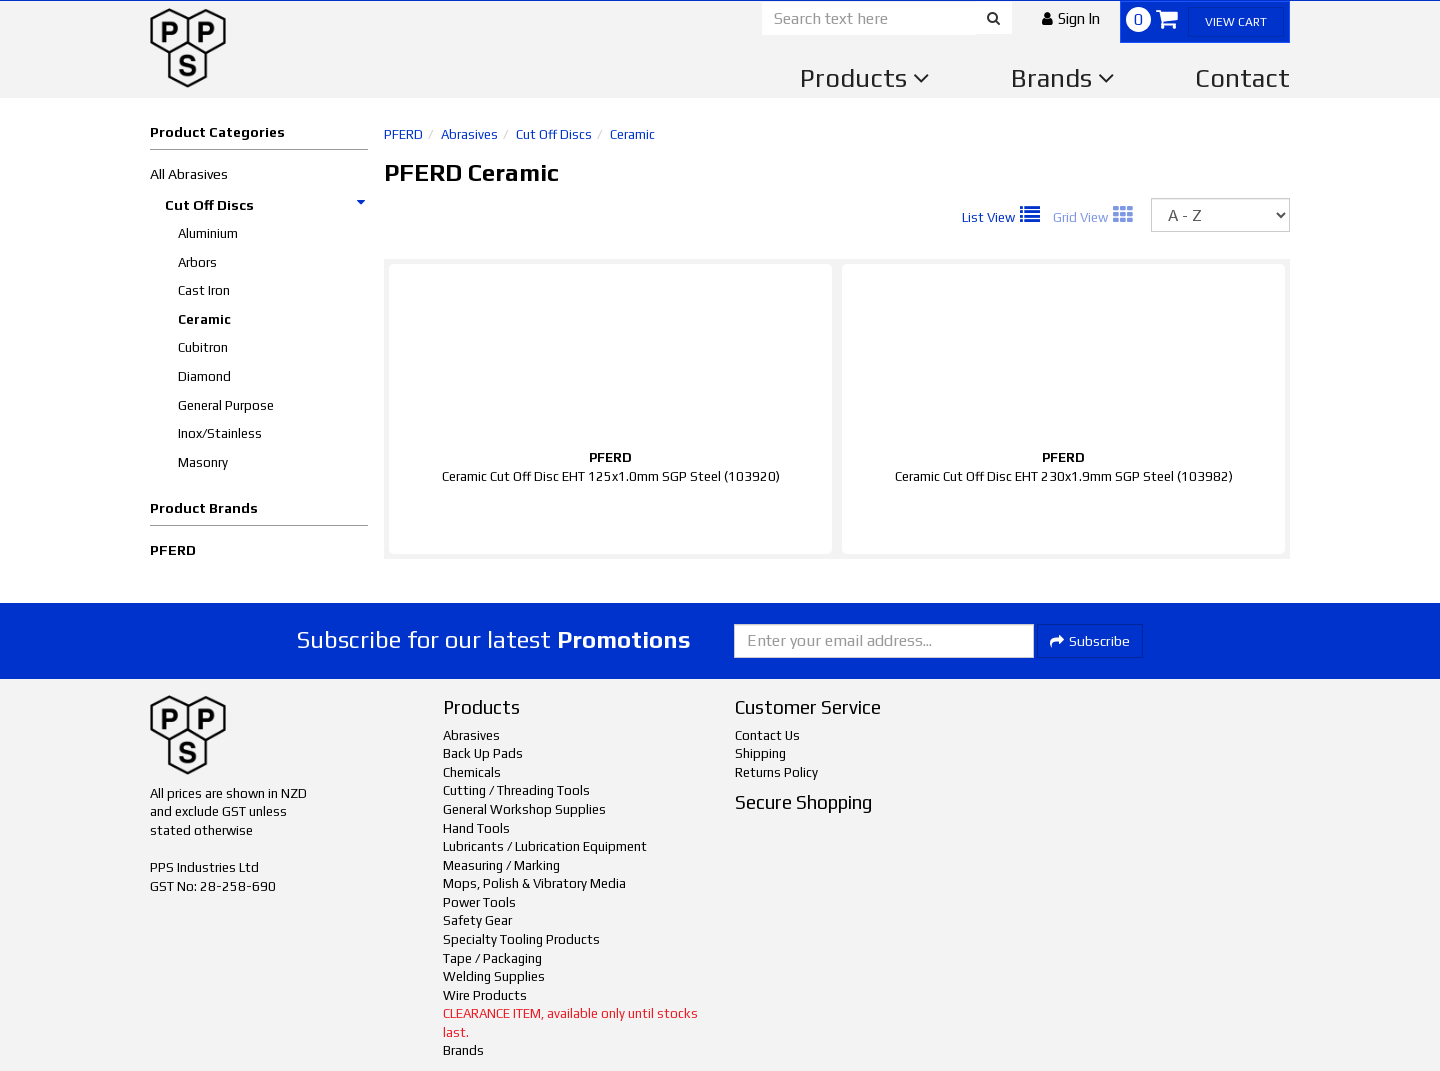  Describe the element at coordinates (479, 902) in the screenshot. I see `Power Tools` at that location.